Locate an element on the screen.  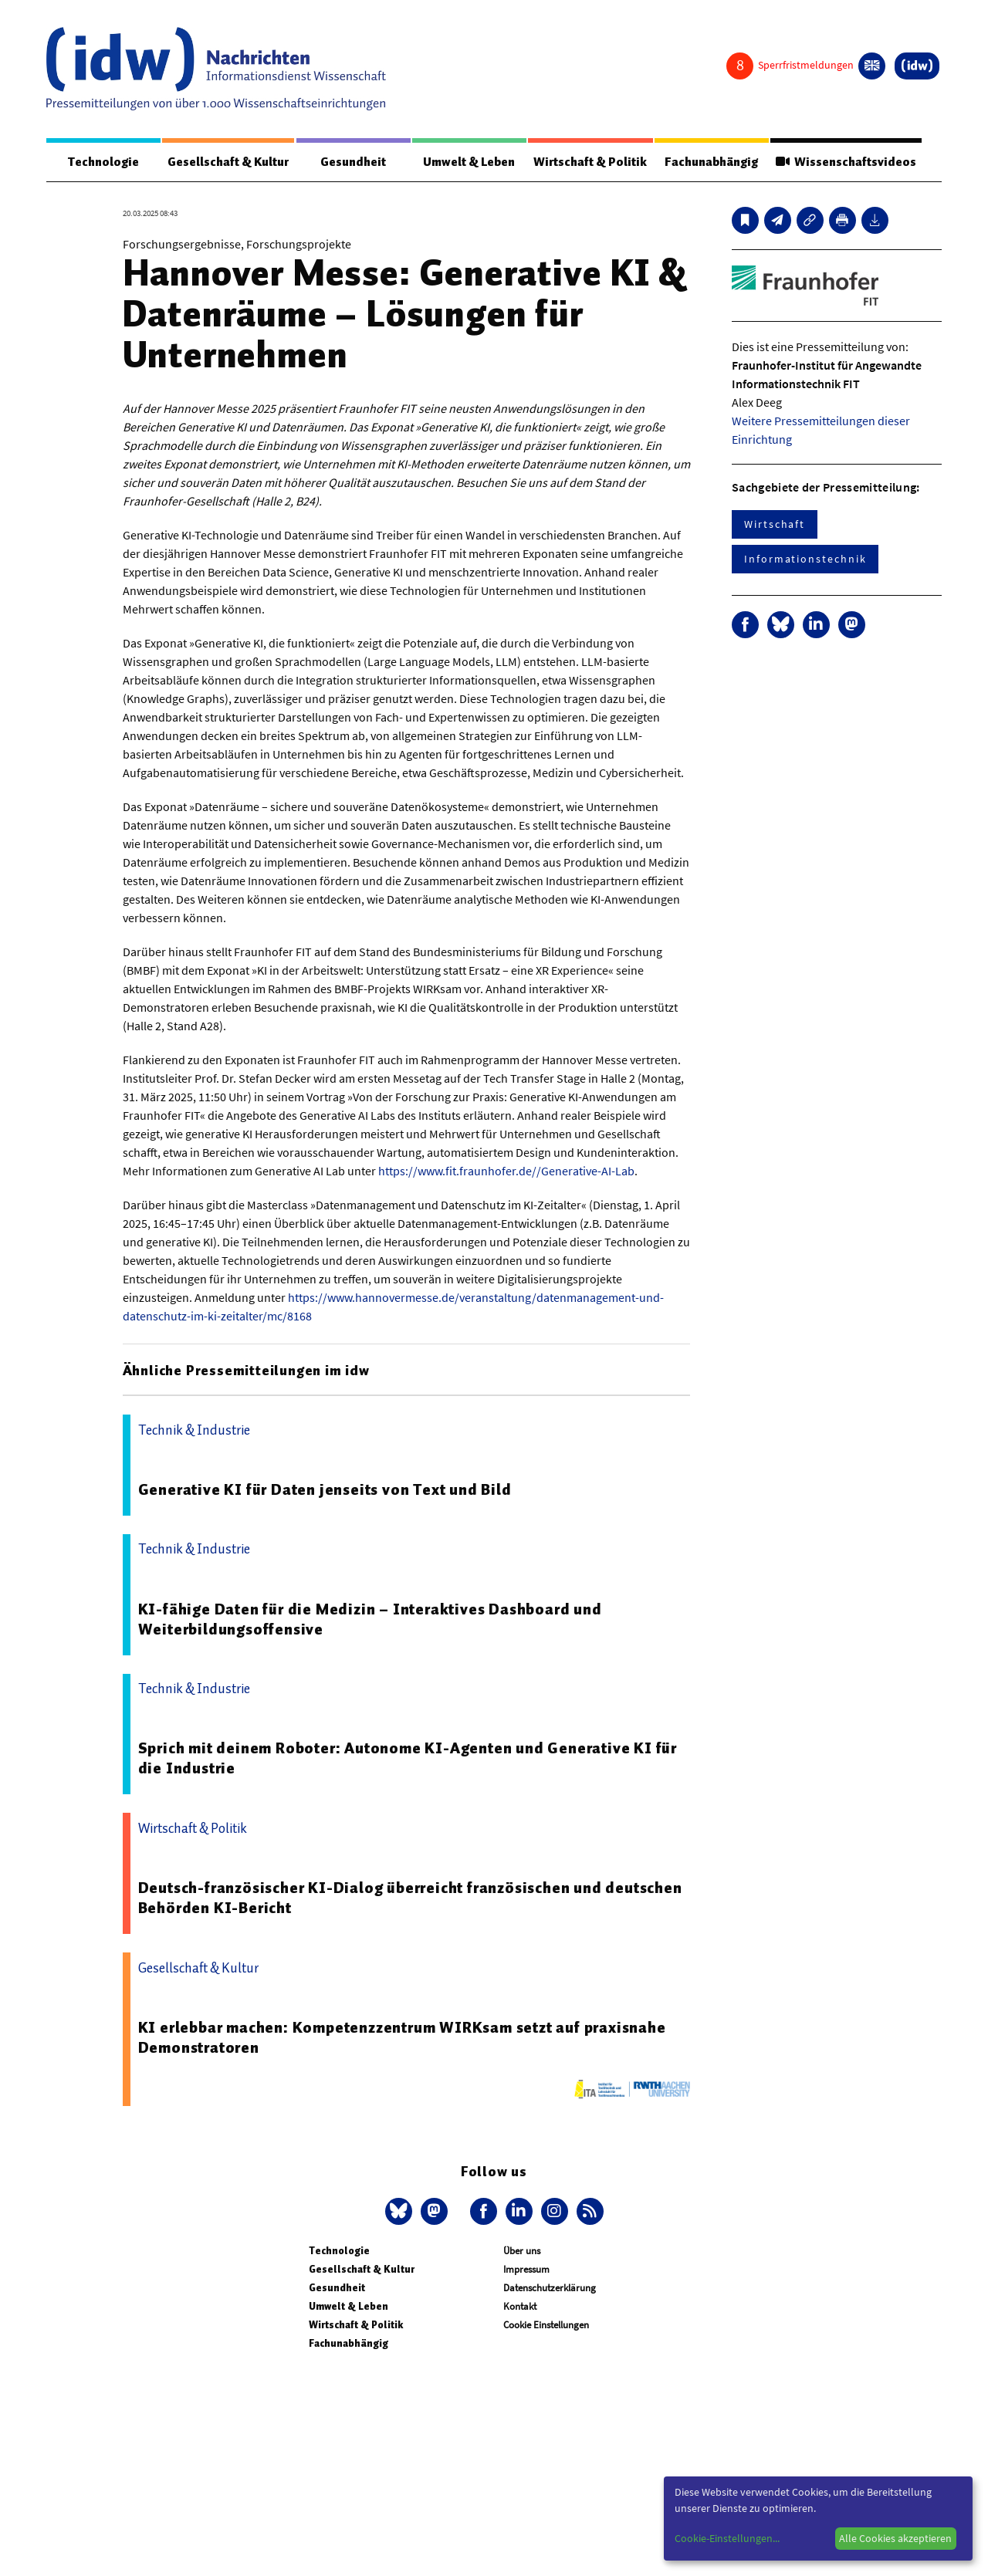
Wissenschaftsvideos is located at coordinates (845, 162).